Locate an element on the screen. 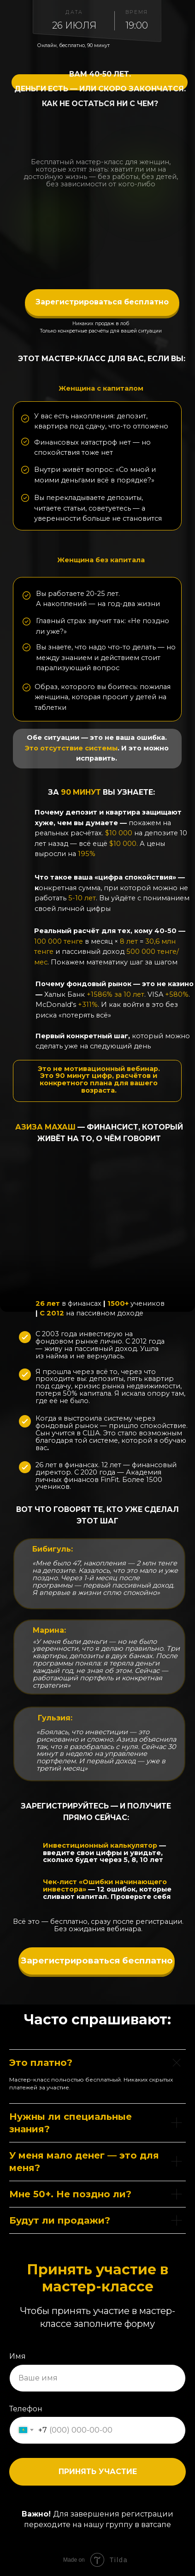 This screenshot has height=2576, width=195. Имя is located at coordinates (17, 2356).